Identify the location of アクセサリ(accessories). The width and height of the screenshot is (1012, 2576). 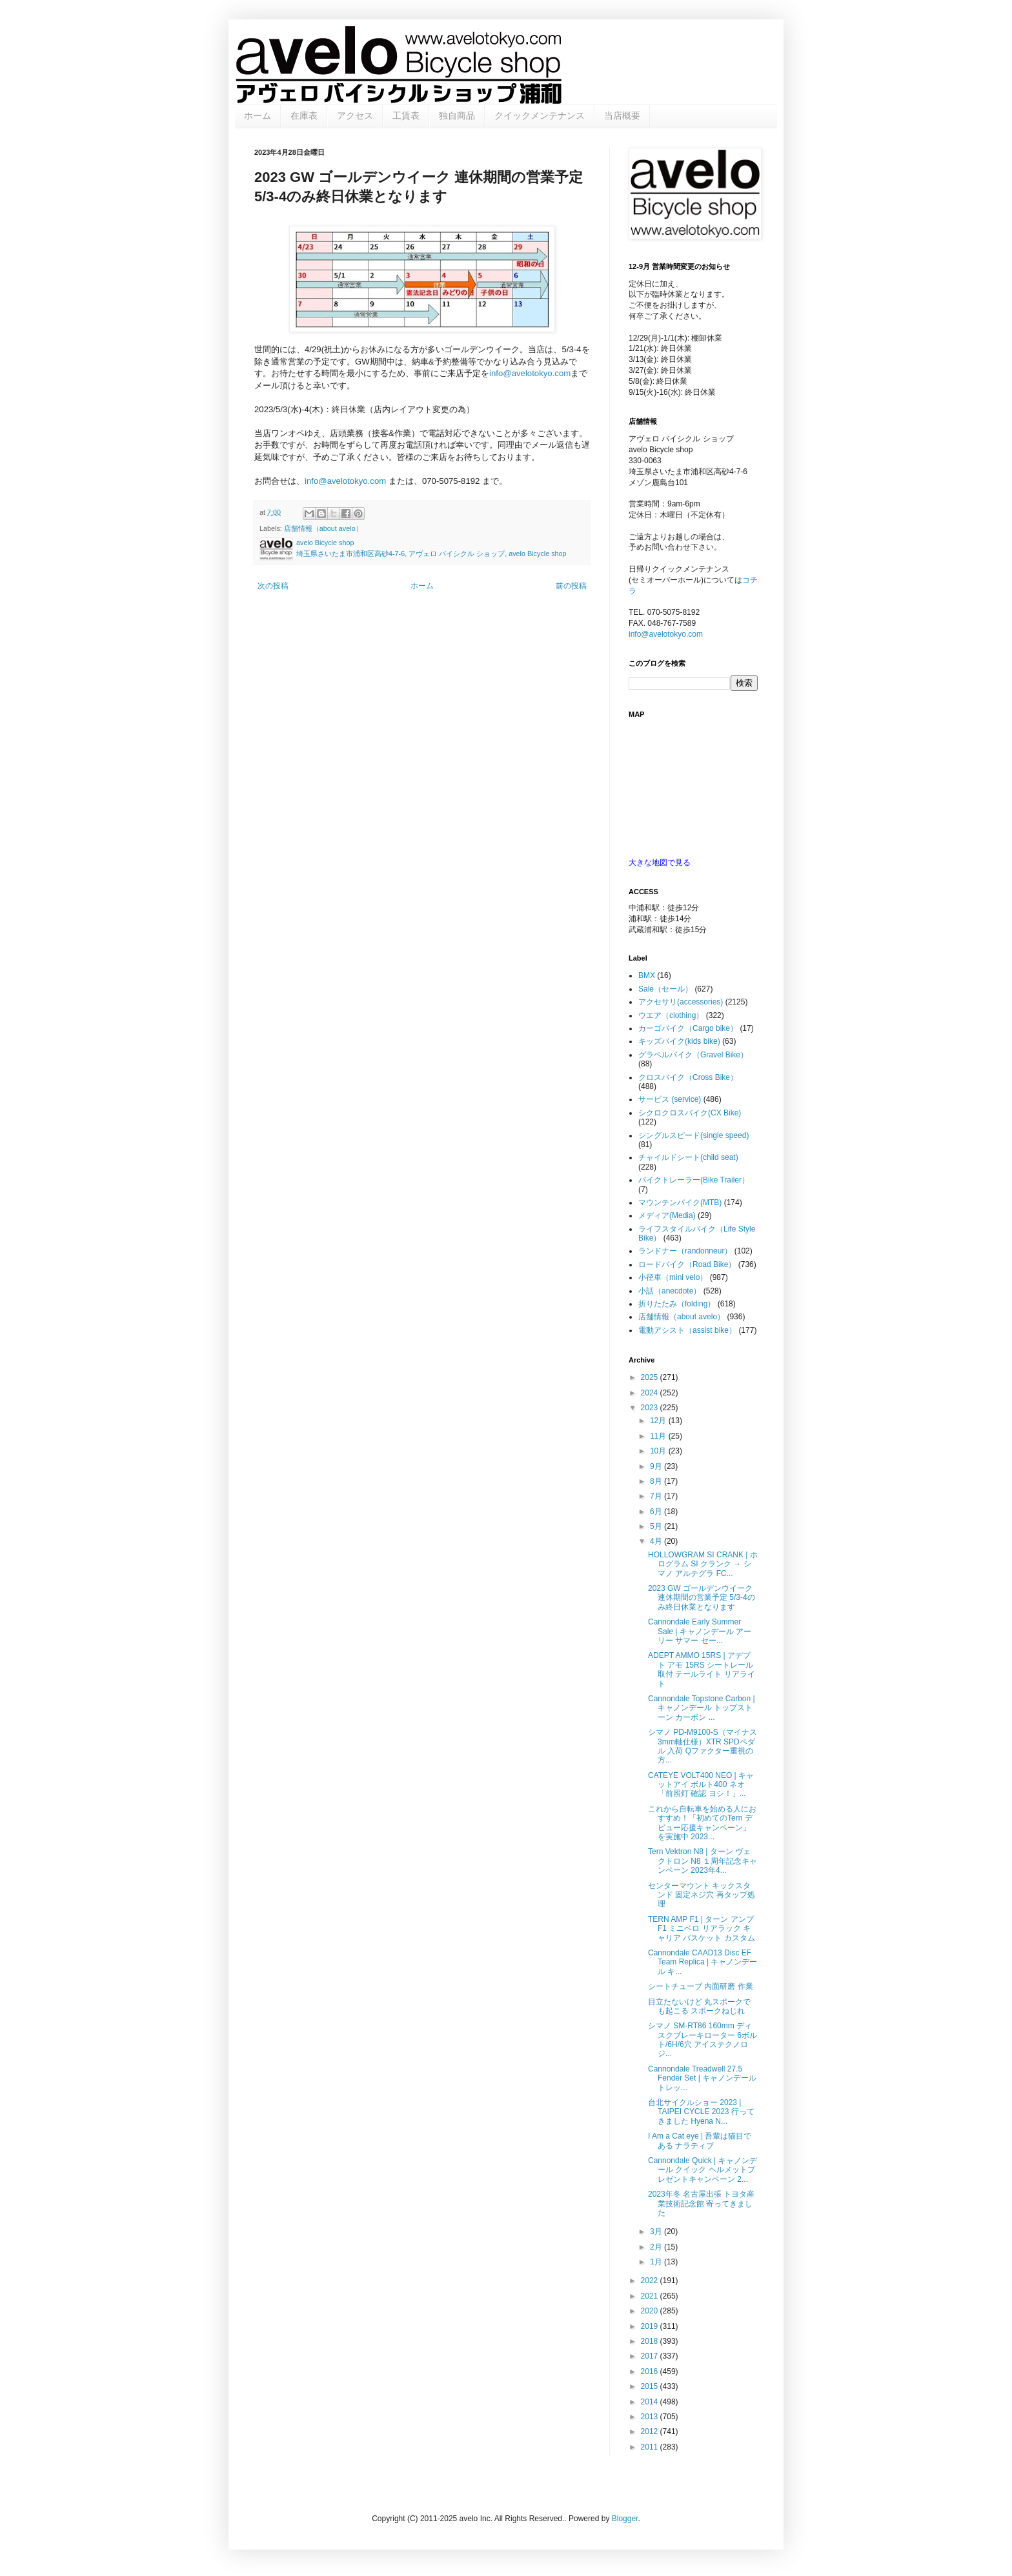
(680, 1001).